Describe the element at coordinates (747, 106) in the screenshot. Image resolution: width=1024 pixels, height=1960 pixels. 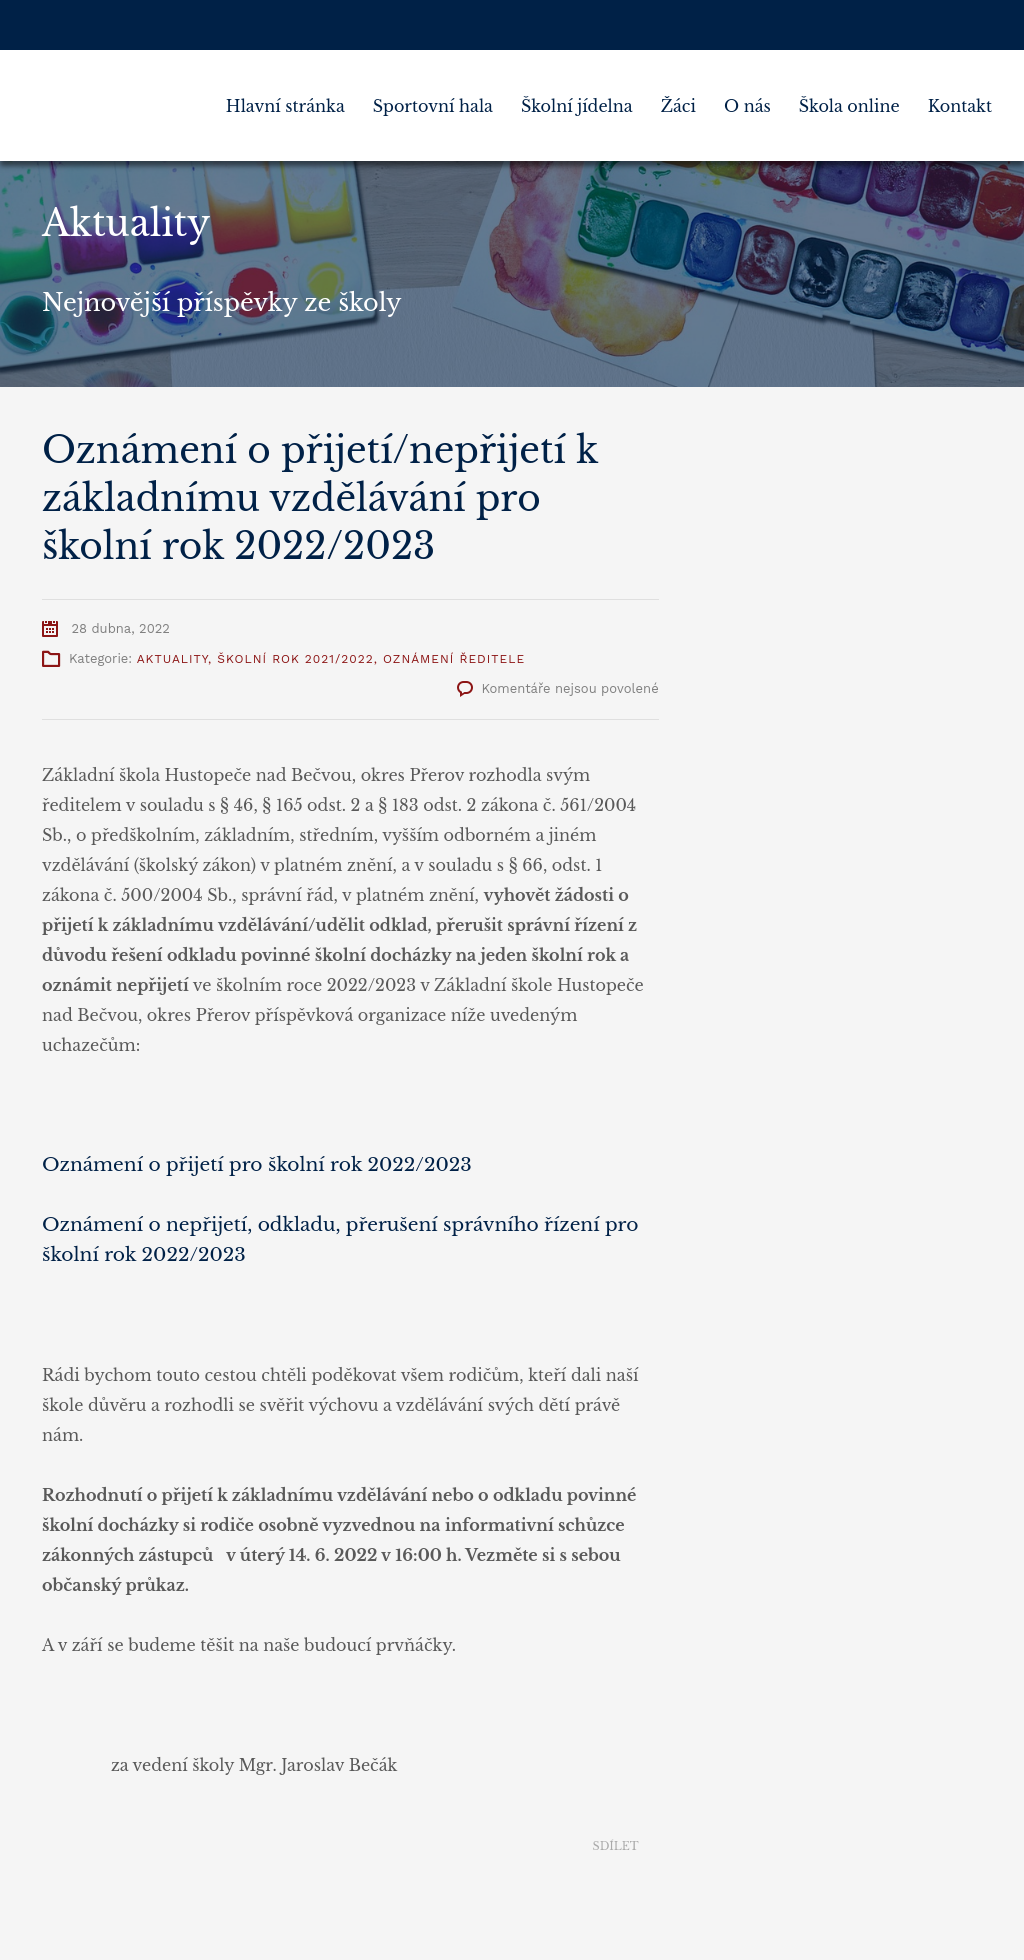
I see `O nás` at that location.